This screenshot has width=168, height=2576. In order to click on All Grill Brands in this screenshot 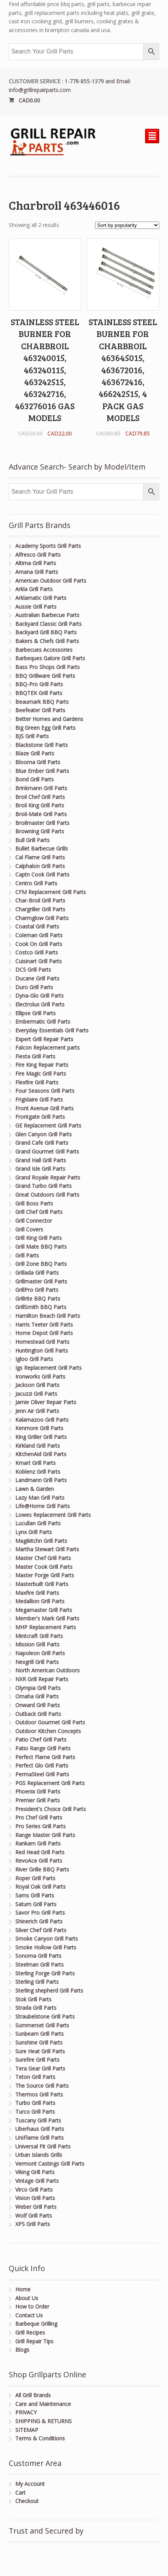, I will do `click(33, 2395)`.